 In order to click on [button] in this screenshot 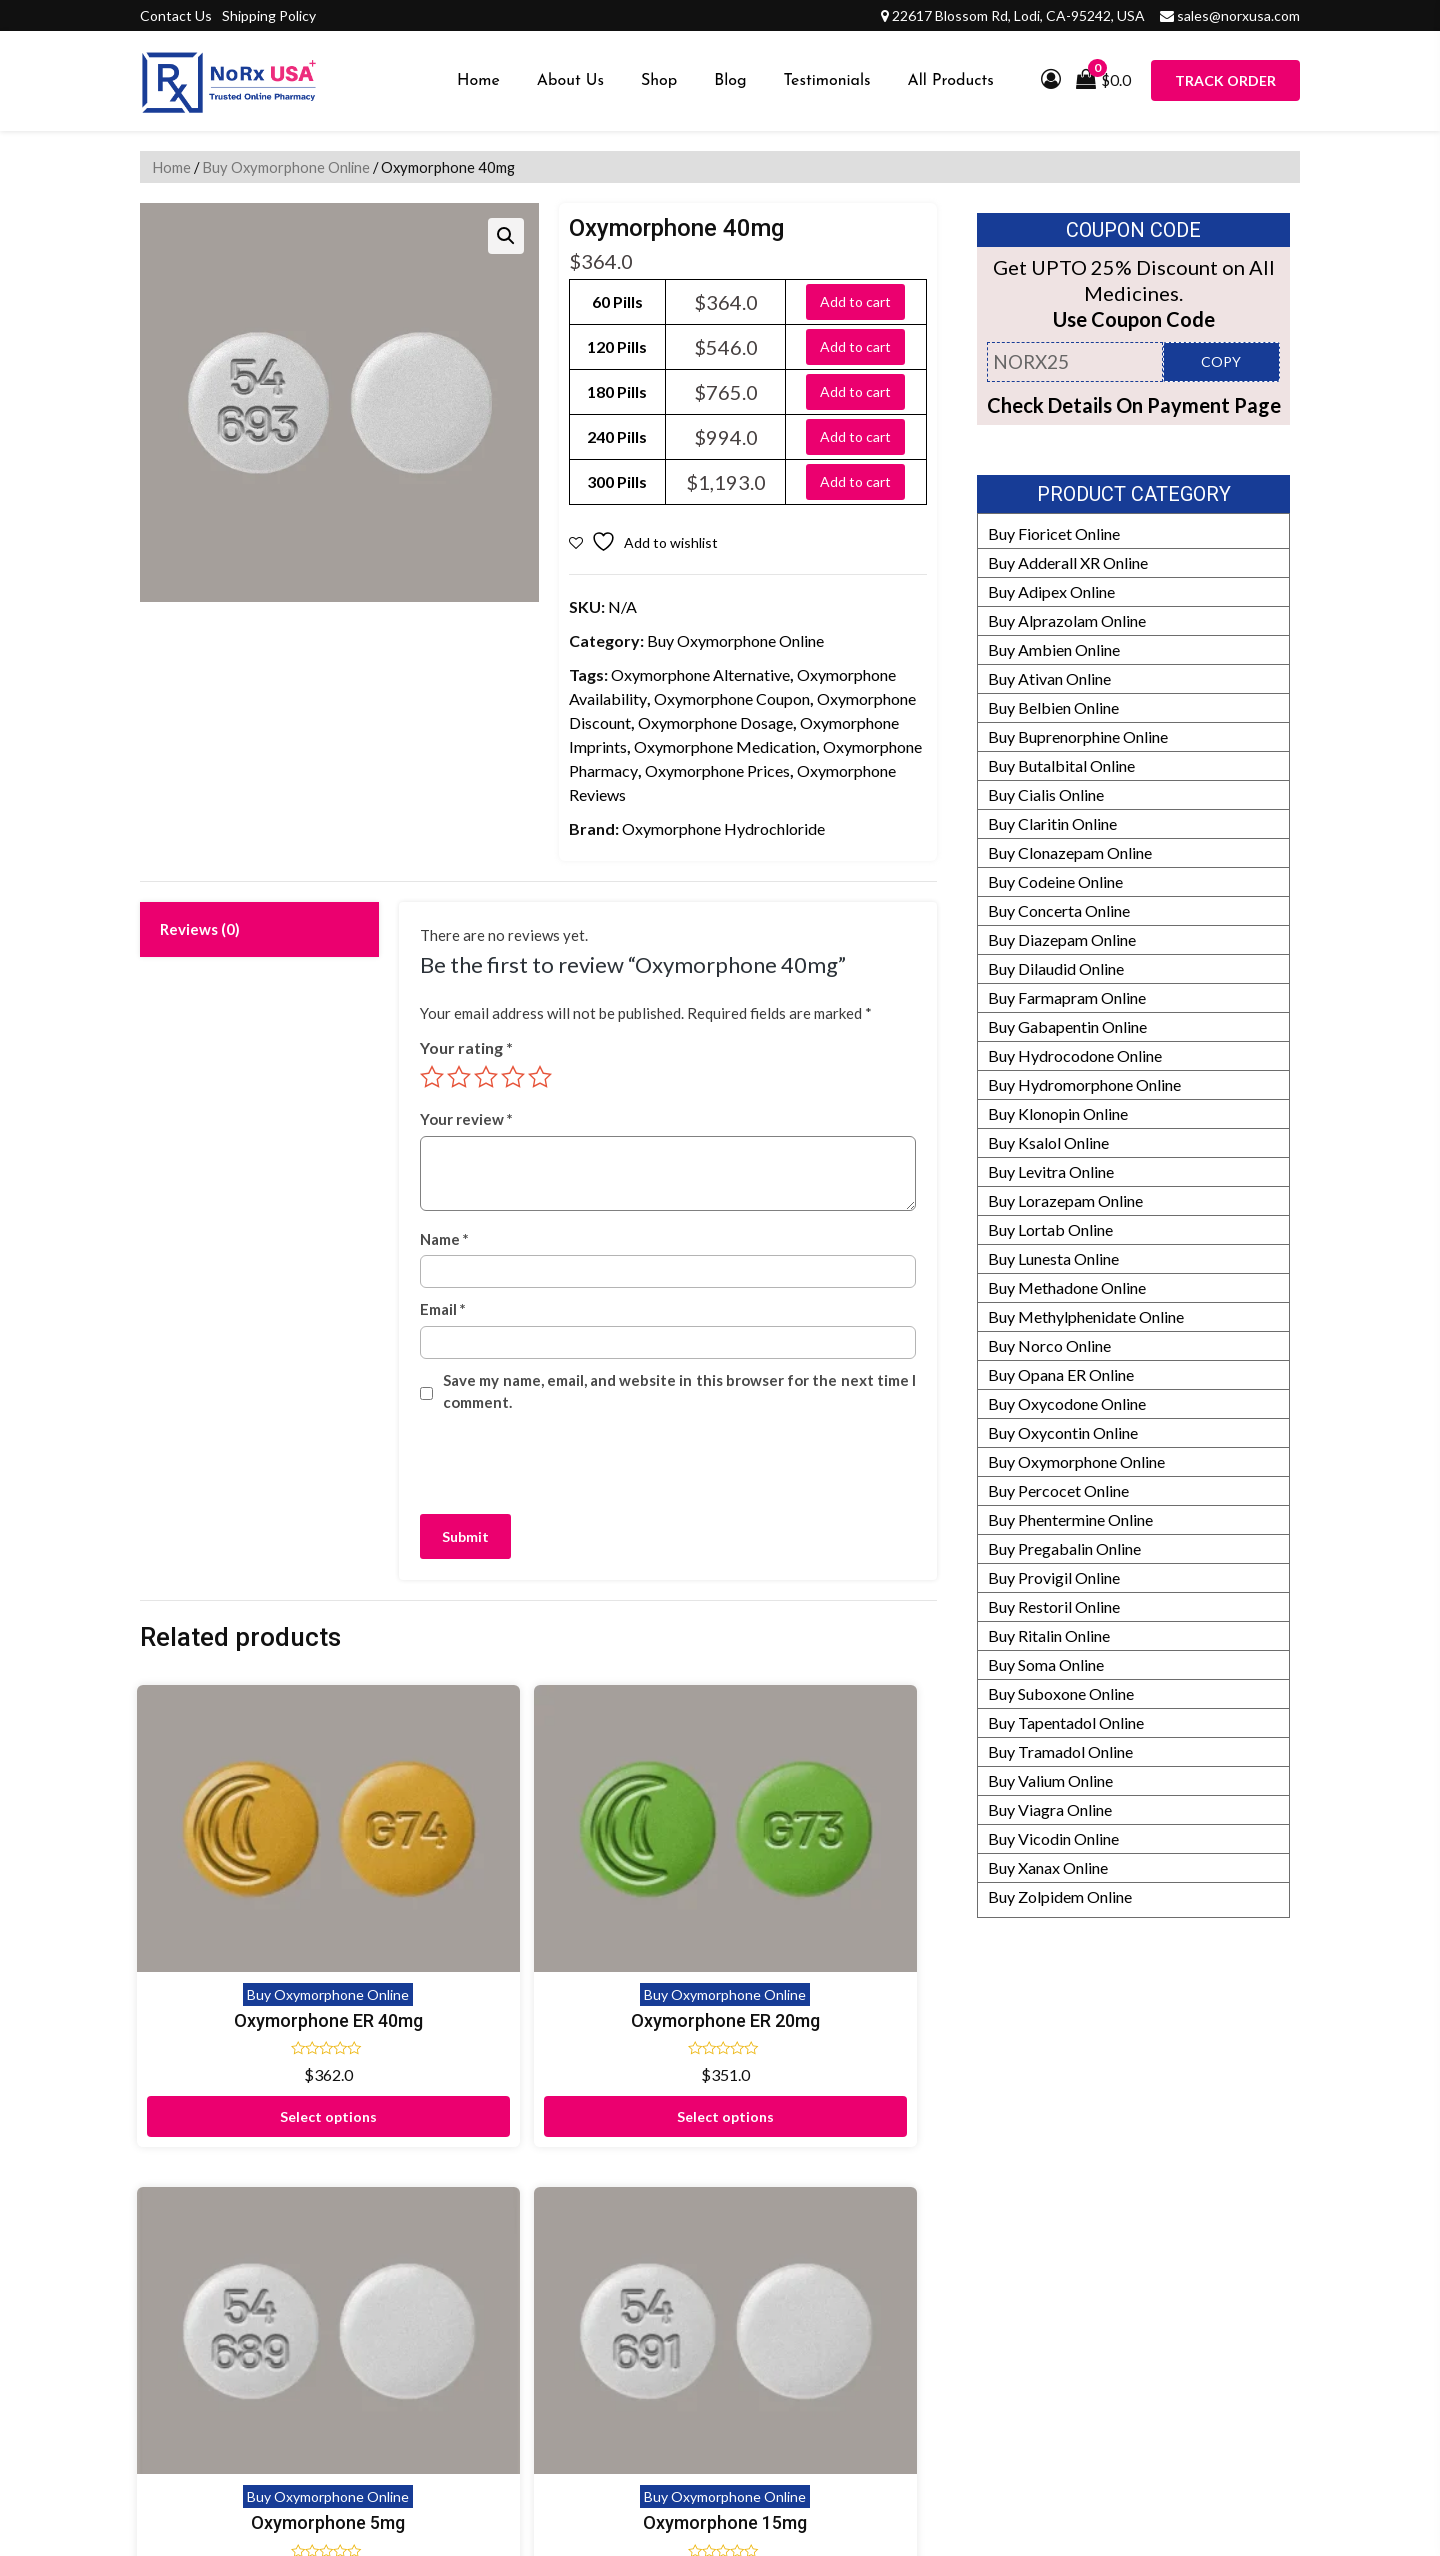, I will do `click(506, 236)`.